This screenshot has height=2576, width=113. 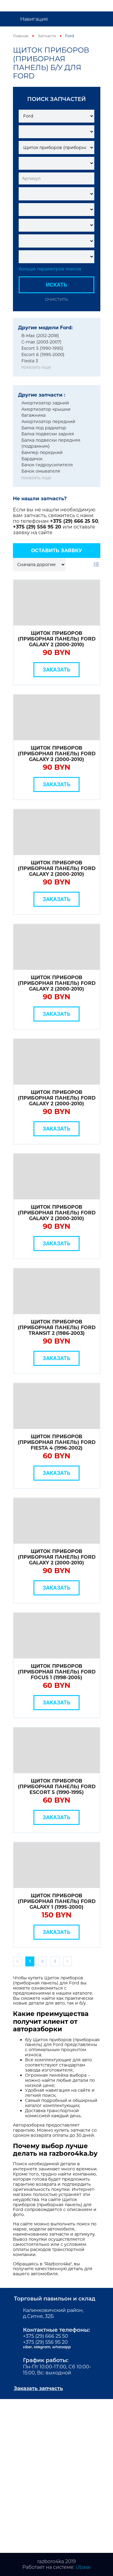 I want to click on Навигация, so click(x=34, y=19).